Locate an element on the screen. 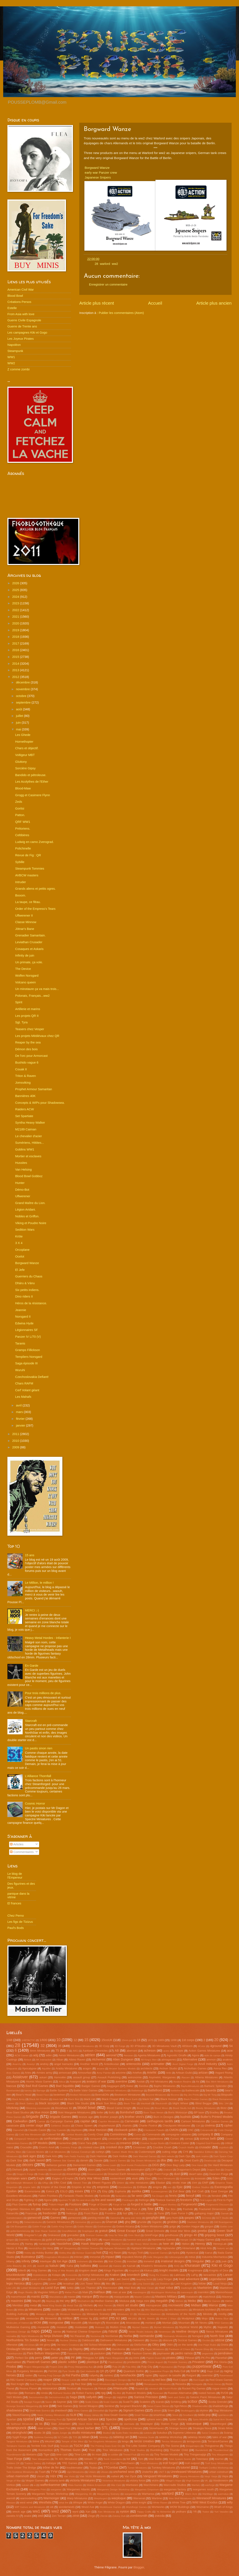  Agnostic Giraffe is located at coordinates (177, 2055).